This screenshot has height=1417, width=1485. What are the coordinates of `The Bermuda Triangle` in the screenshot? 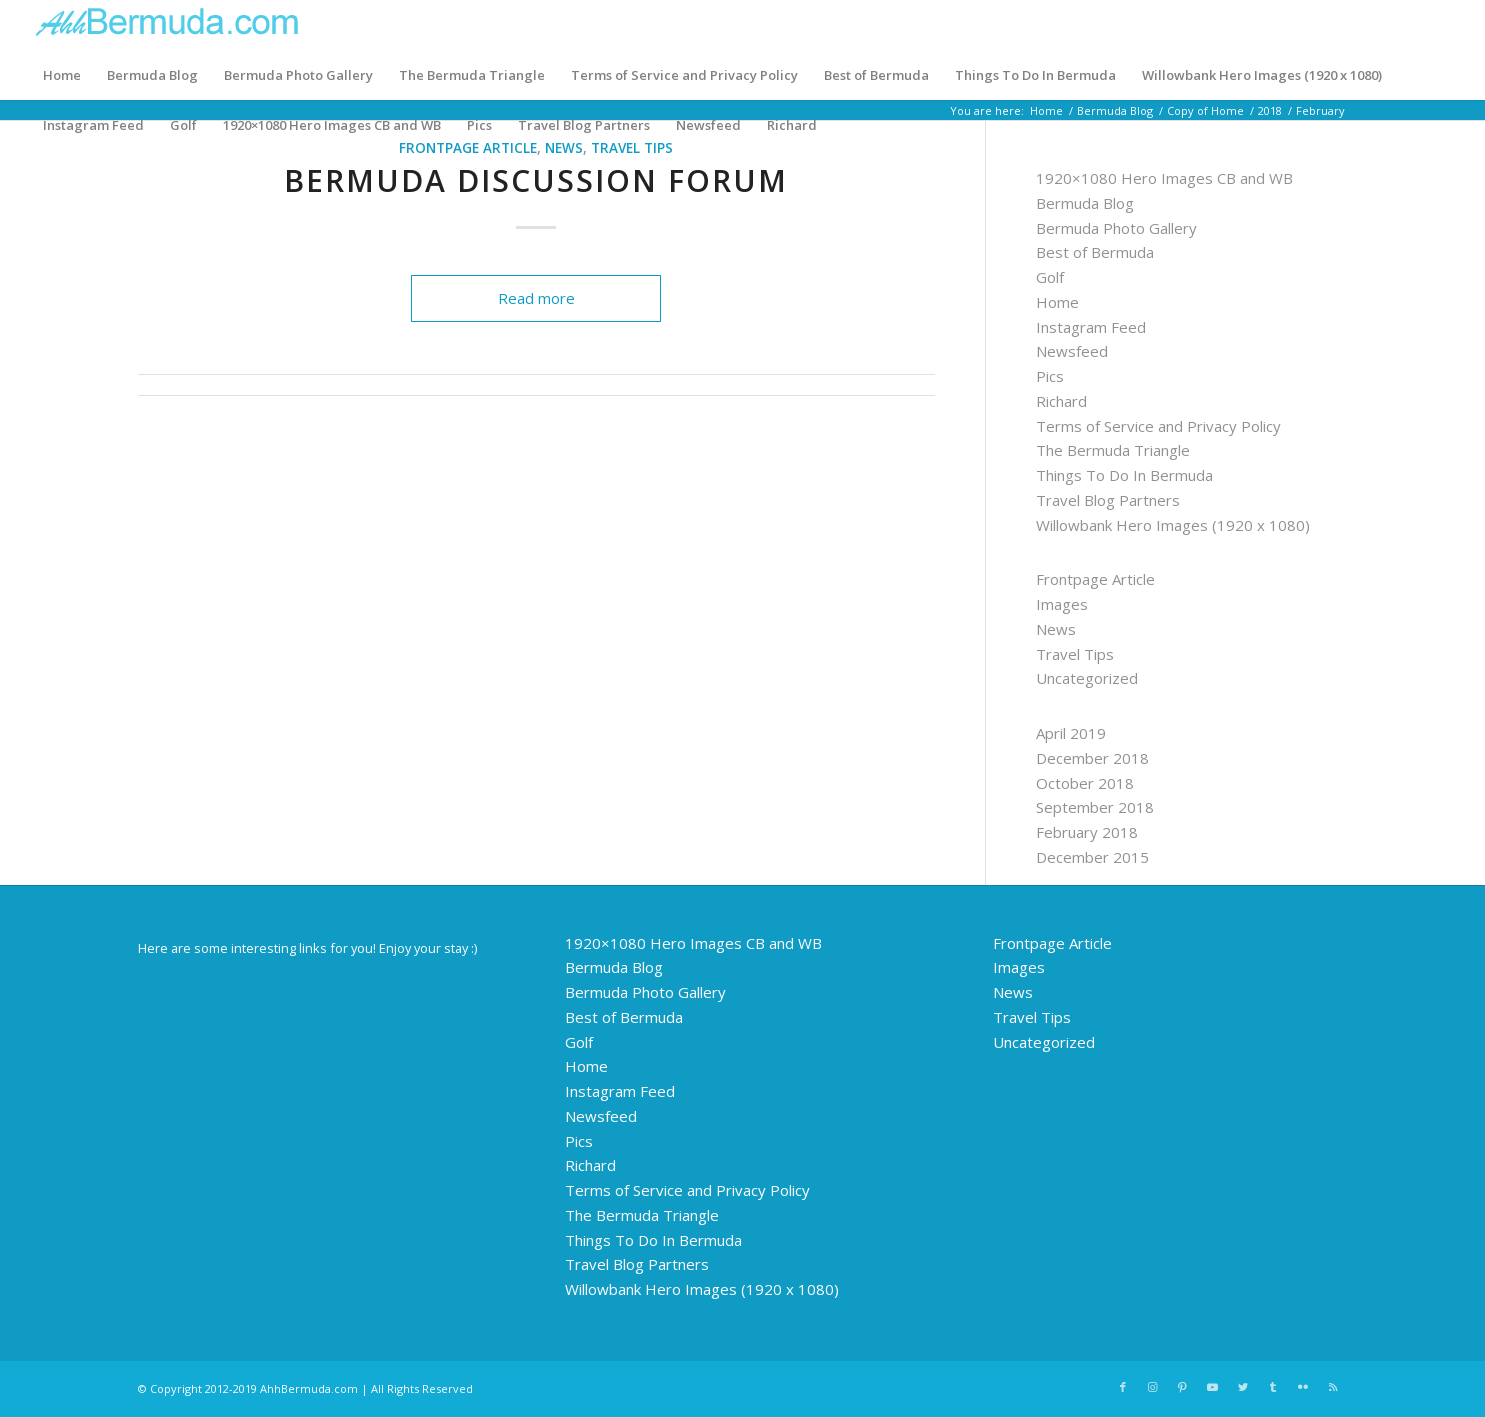 It's located at (472, 75).